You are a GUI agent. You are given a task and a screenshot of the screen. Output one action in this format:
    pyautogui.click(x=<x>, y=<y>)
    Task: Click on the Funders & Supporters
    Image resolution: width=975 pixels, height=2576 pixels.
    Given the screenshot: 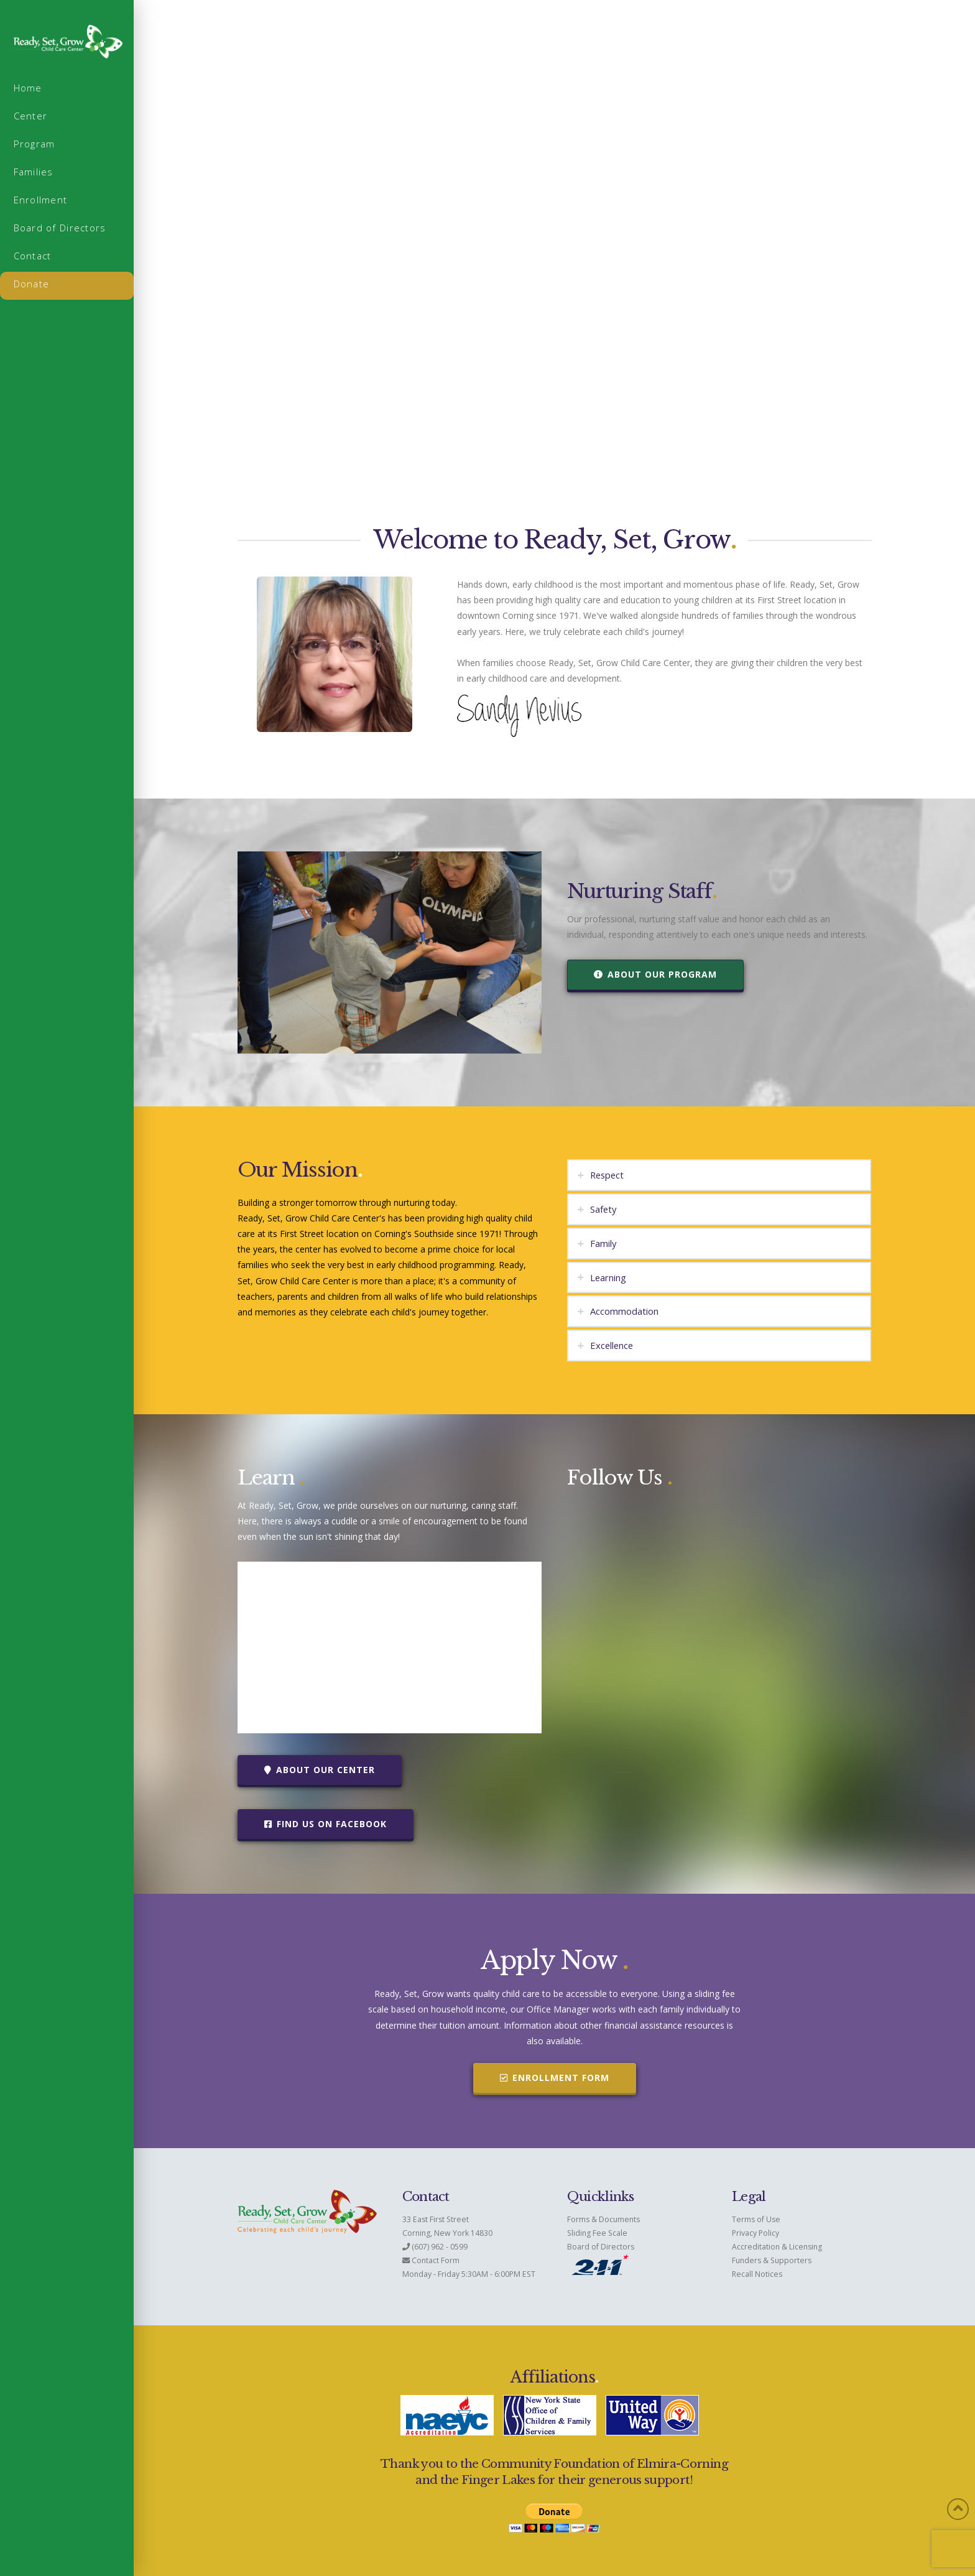 What is the action you would take?
    pyautogui.click(x=771, y=2260)
    